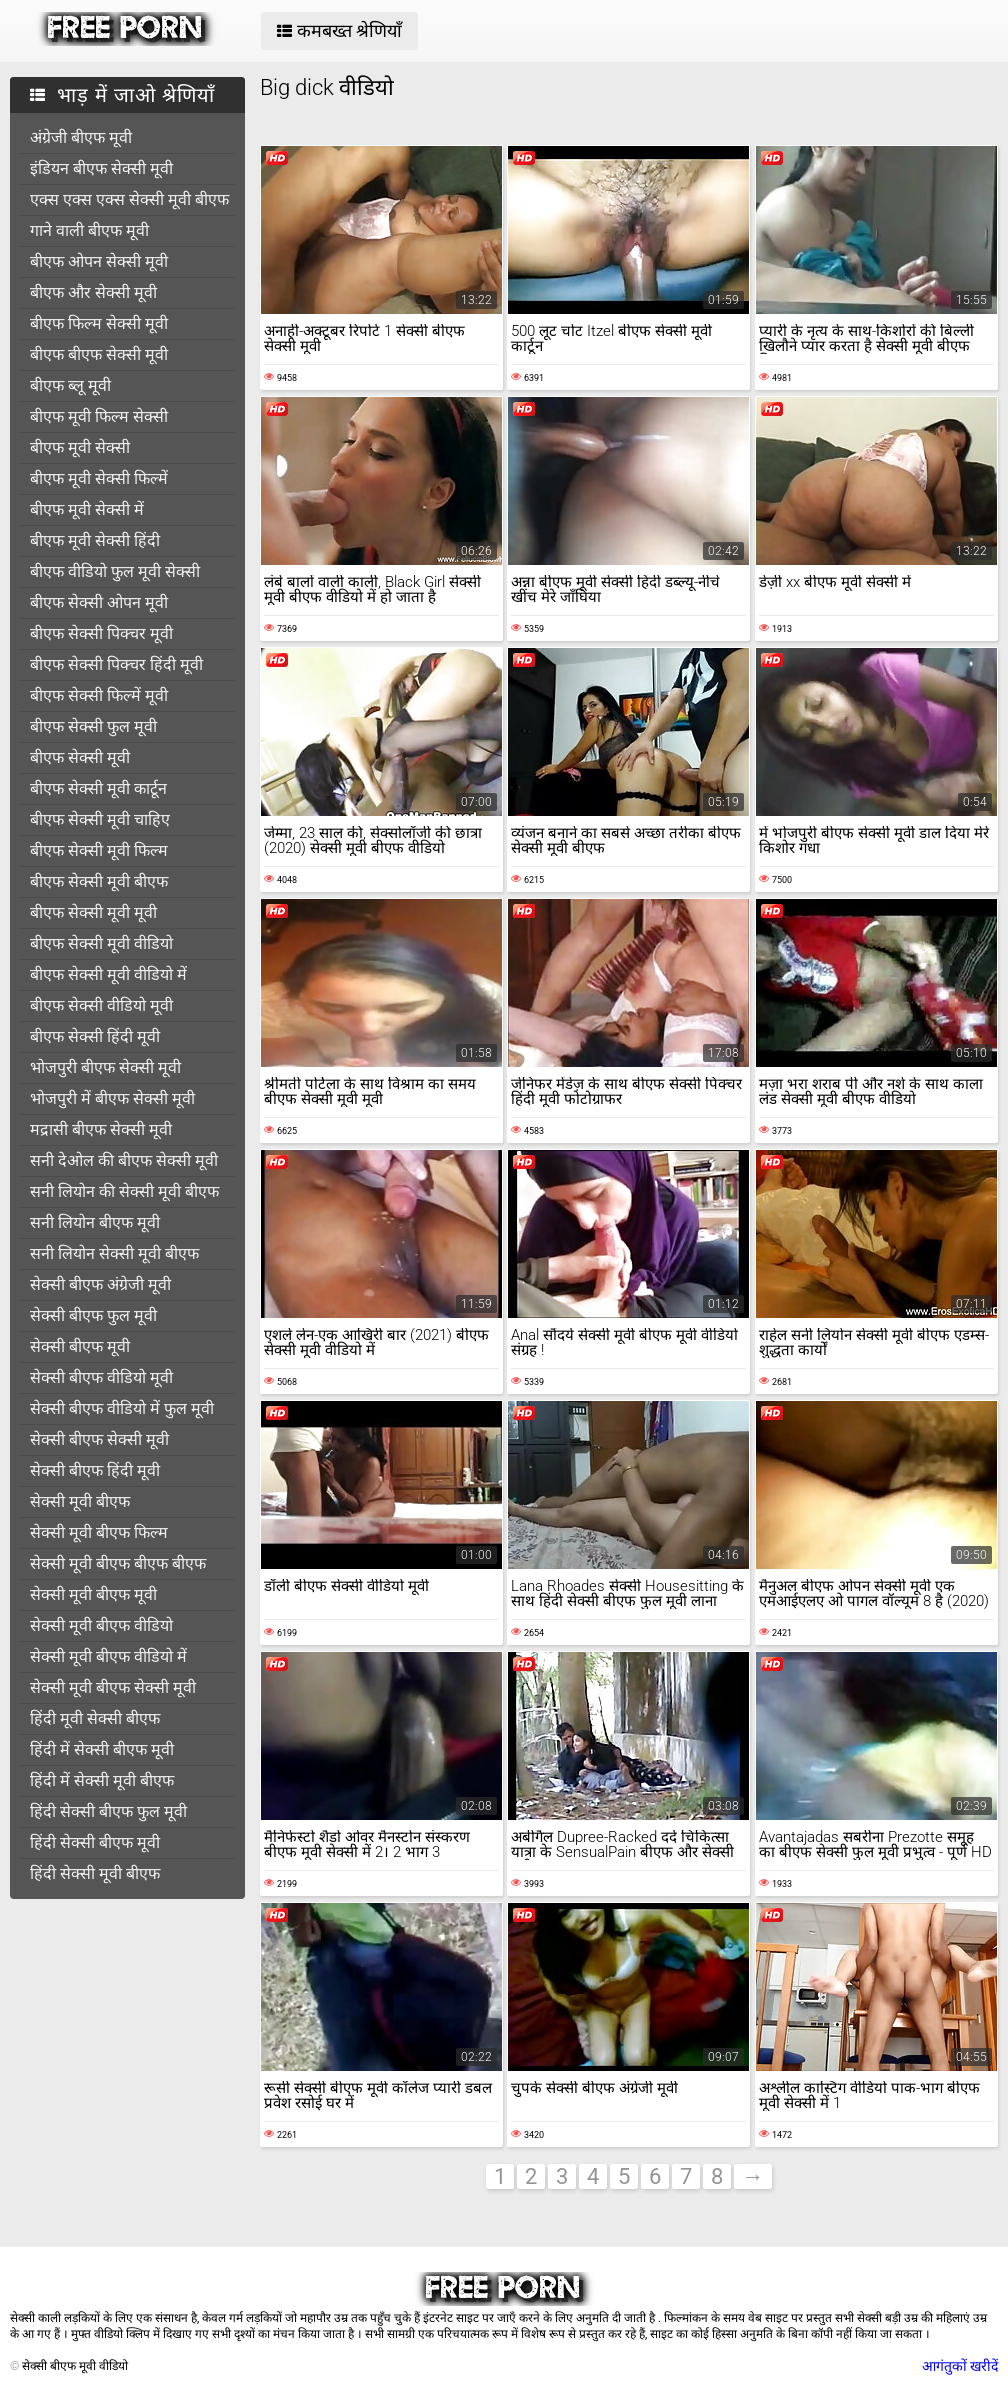 The width and height of the screenshot is (1008, 2400). Describe the element at coordinates (108, 1811) in the screenshot. I see `हिंदी सेक्सी बीएफ फुल मूवी` at that location.